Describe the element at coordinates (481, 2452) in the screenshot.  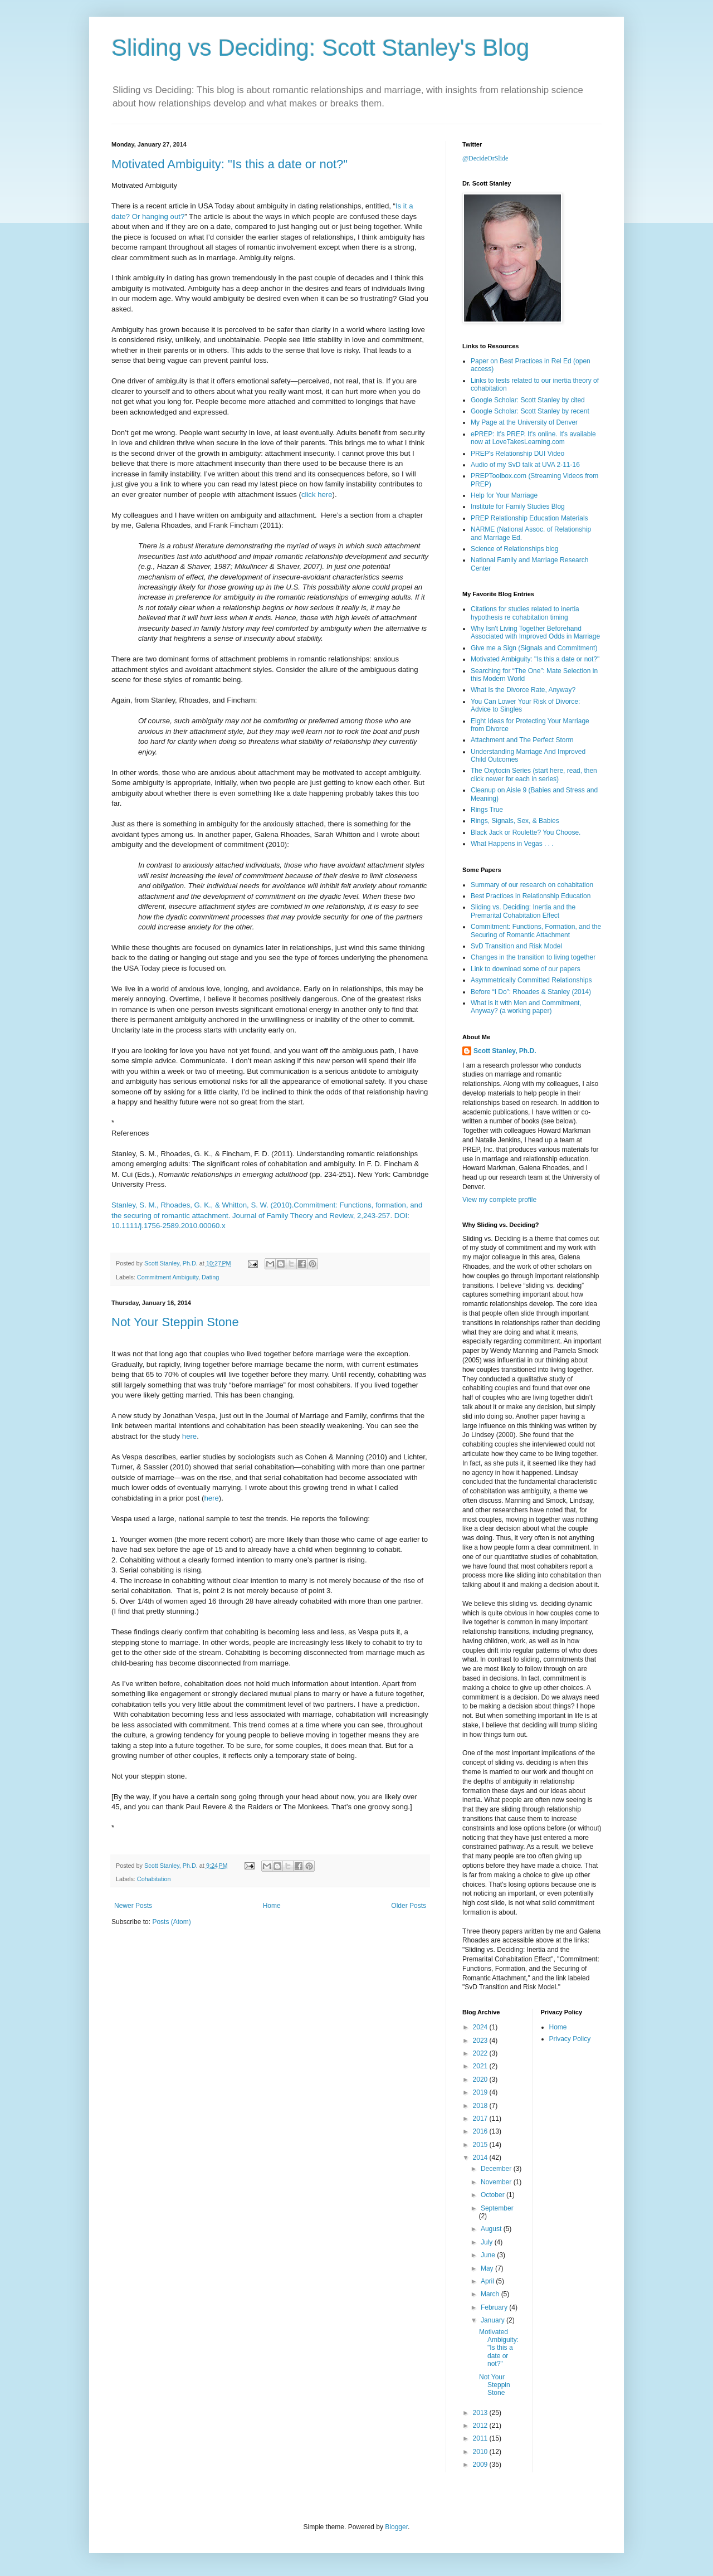
I see `2010` at that location.